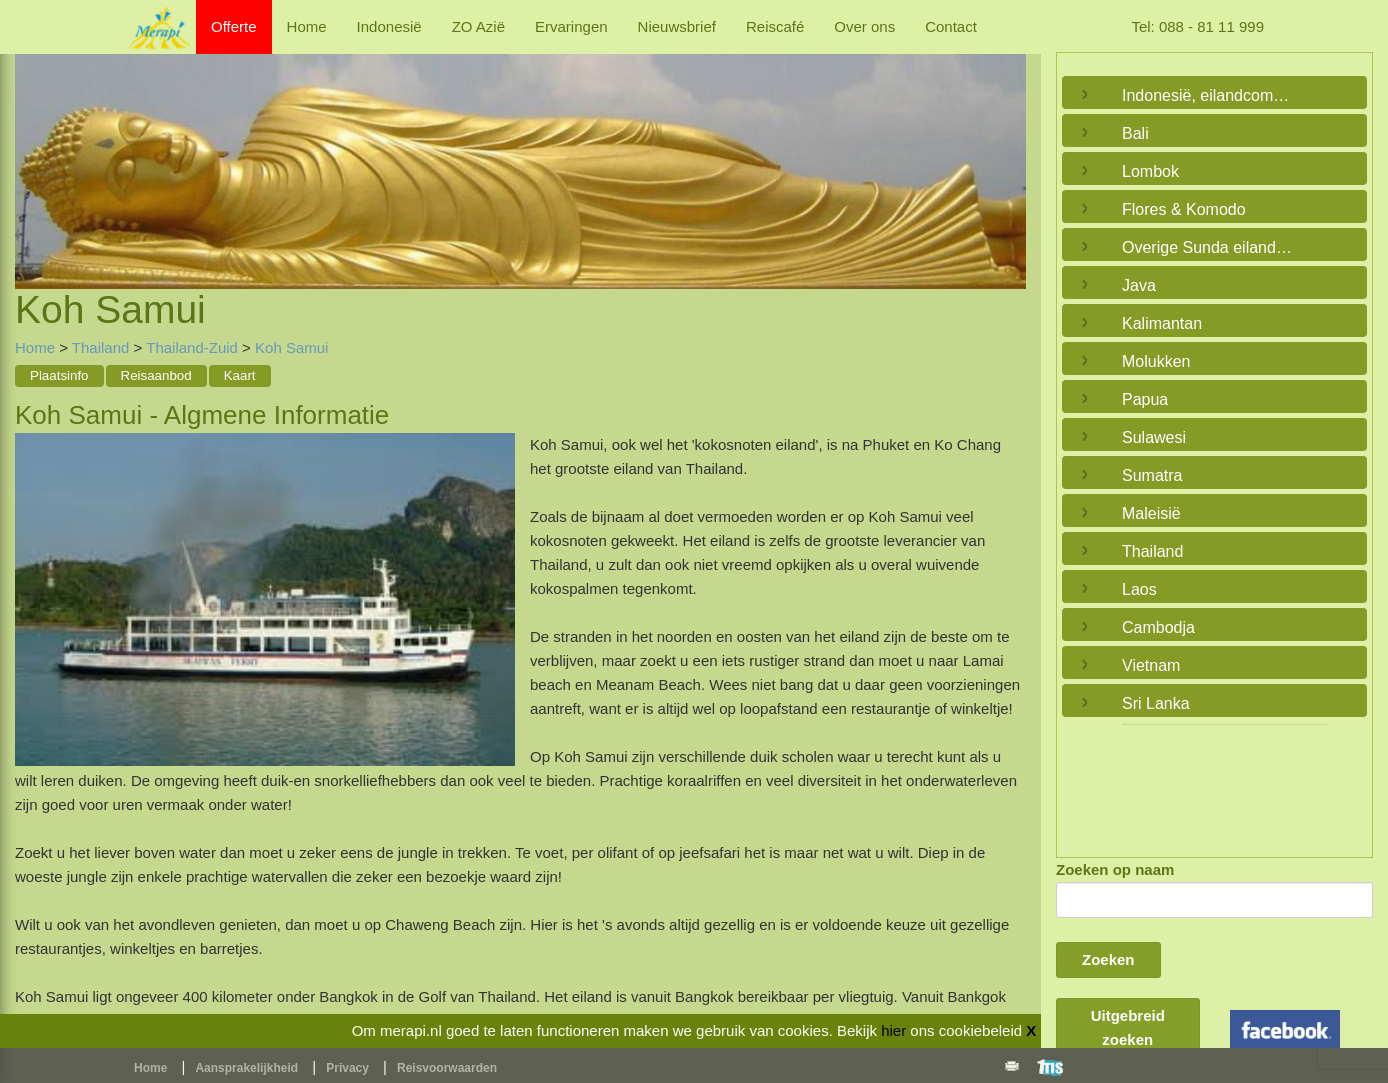 The image size is (1388, 1083). Describe the element at coordinates (1151, 513) in the screenshot. I see `Maleisië` at that location.